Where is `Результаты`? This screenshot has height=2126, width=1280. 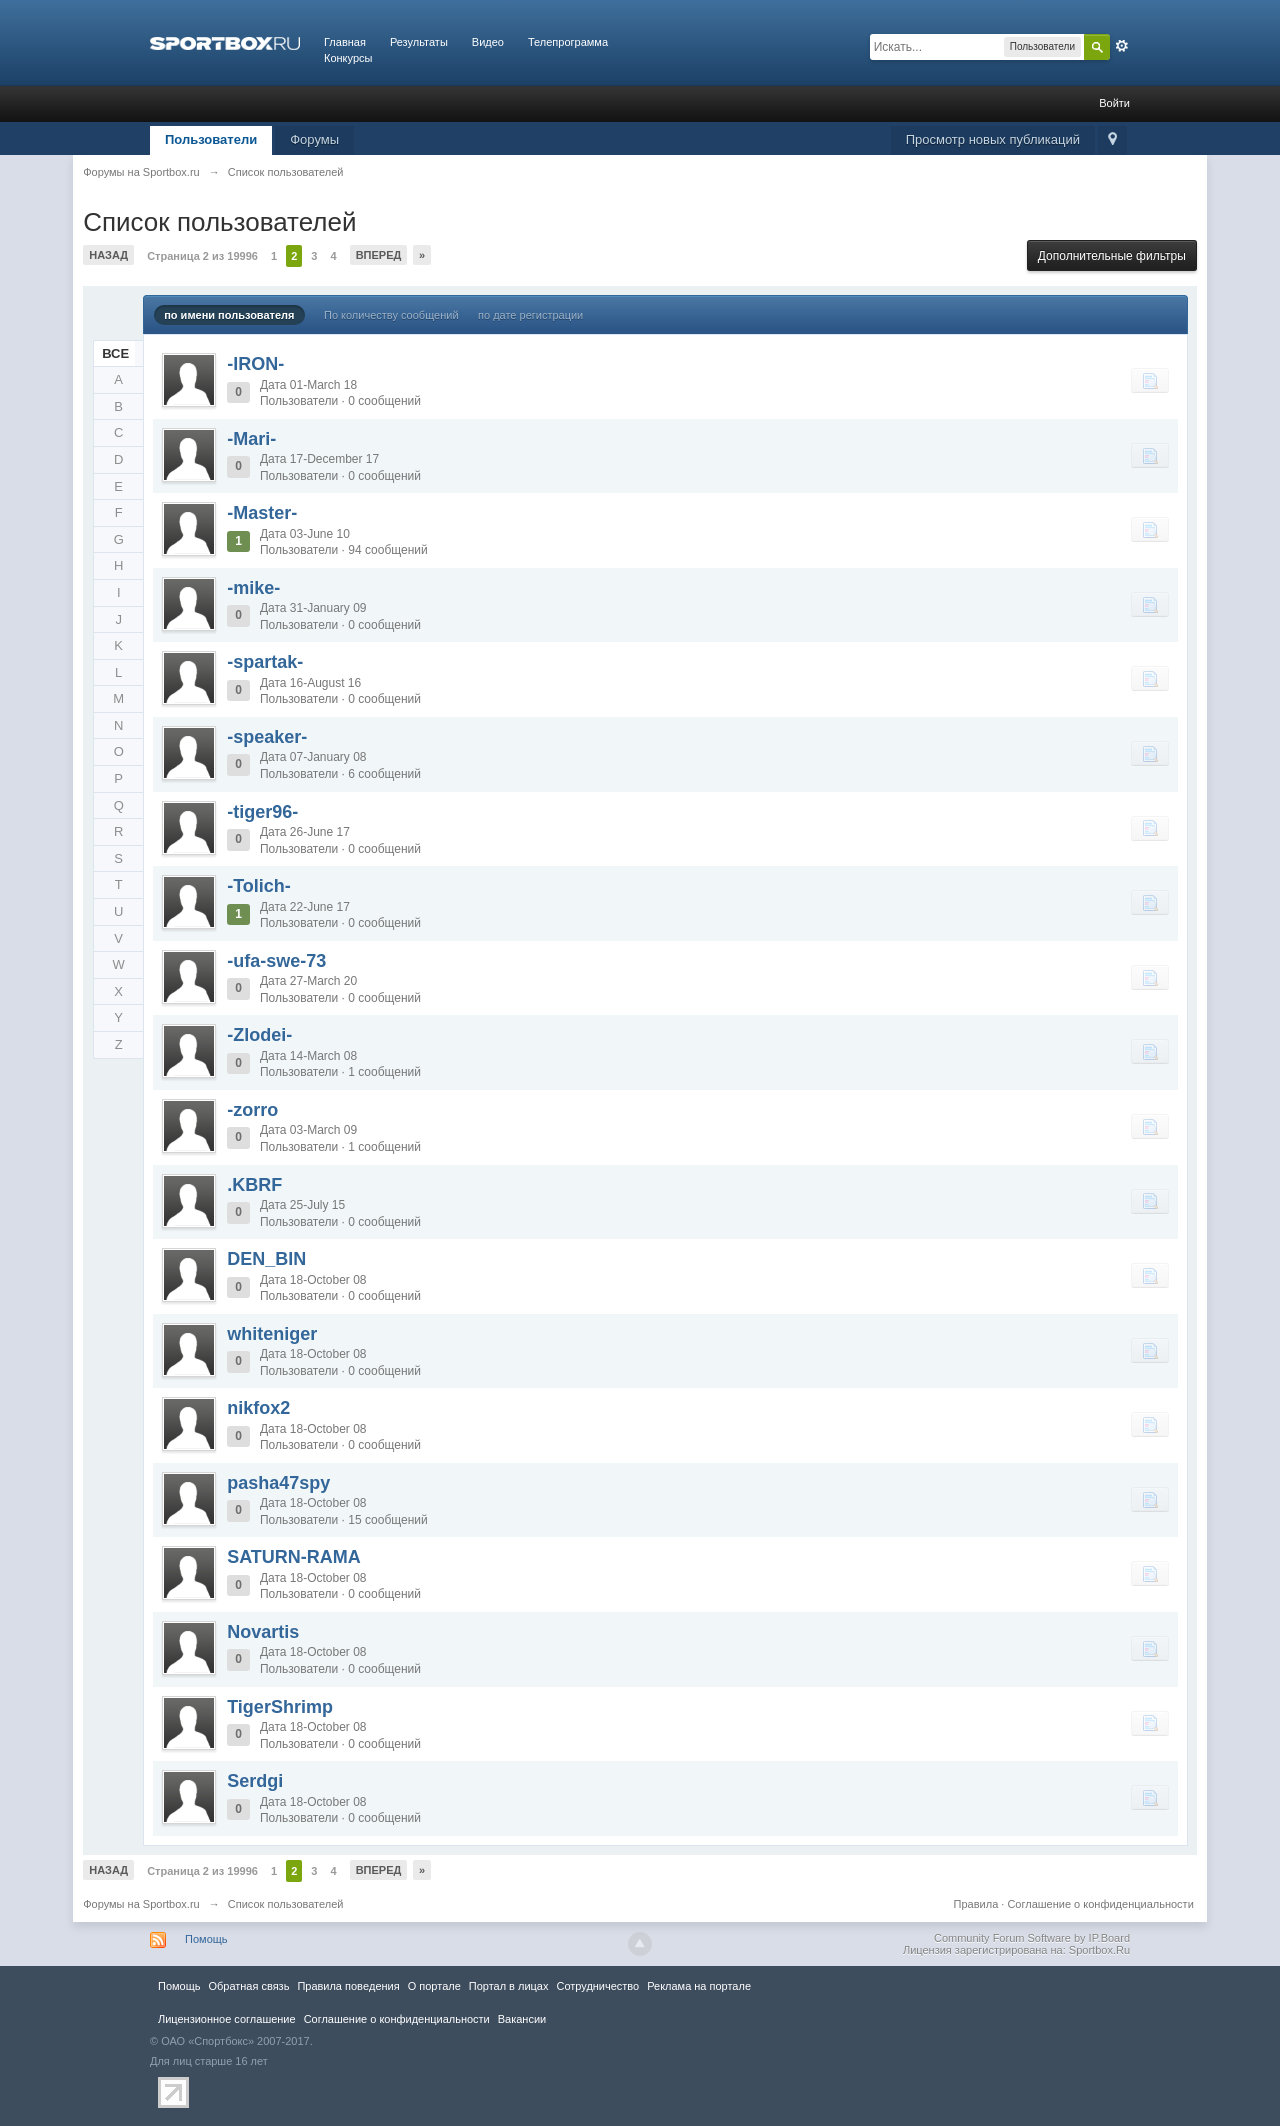
Результаты is located at coordinates (419, 42).